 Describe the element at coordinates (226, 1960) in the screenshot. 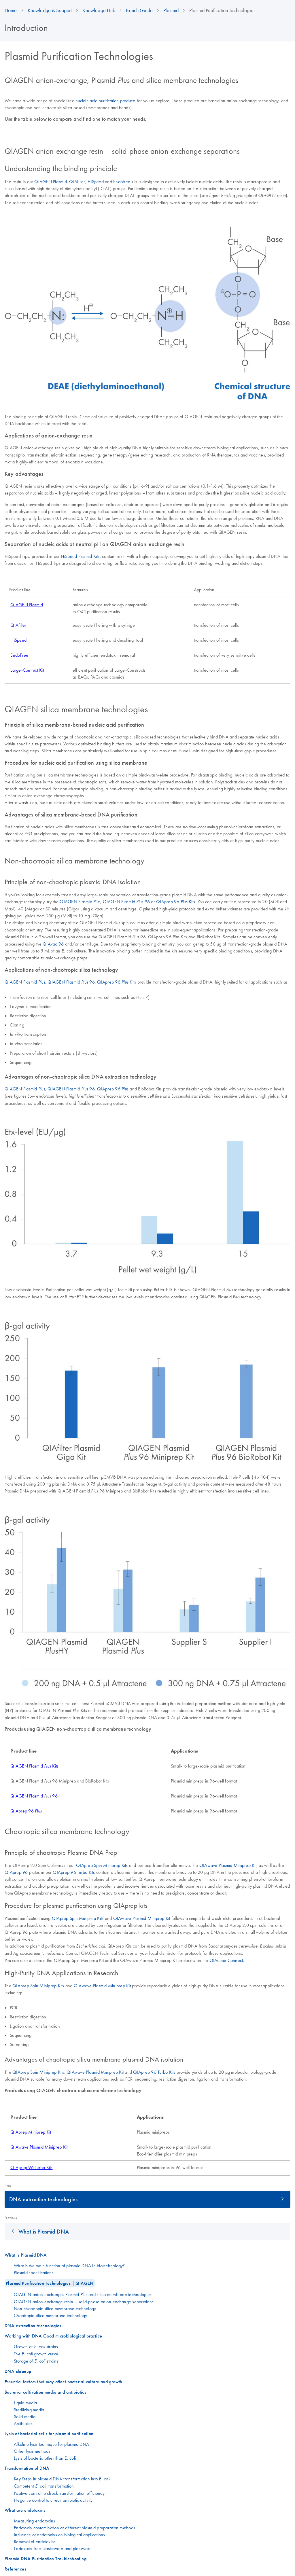

I see `QIAcube Connect` at that location.